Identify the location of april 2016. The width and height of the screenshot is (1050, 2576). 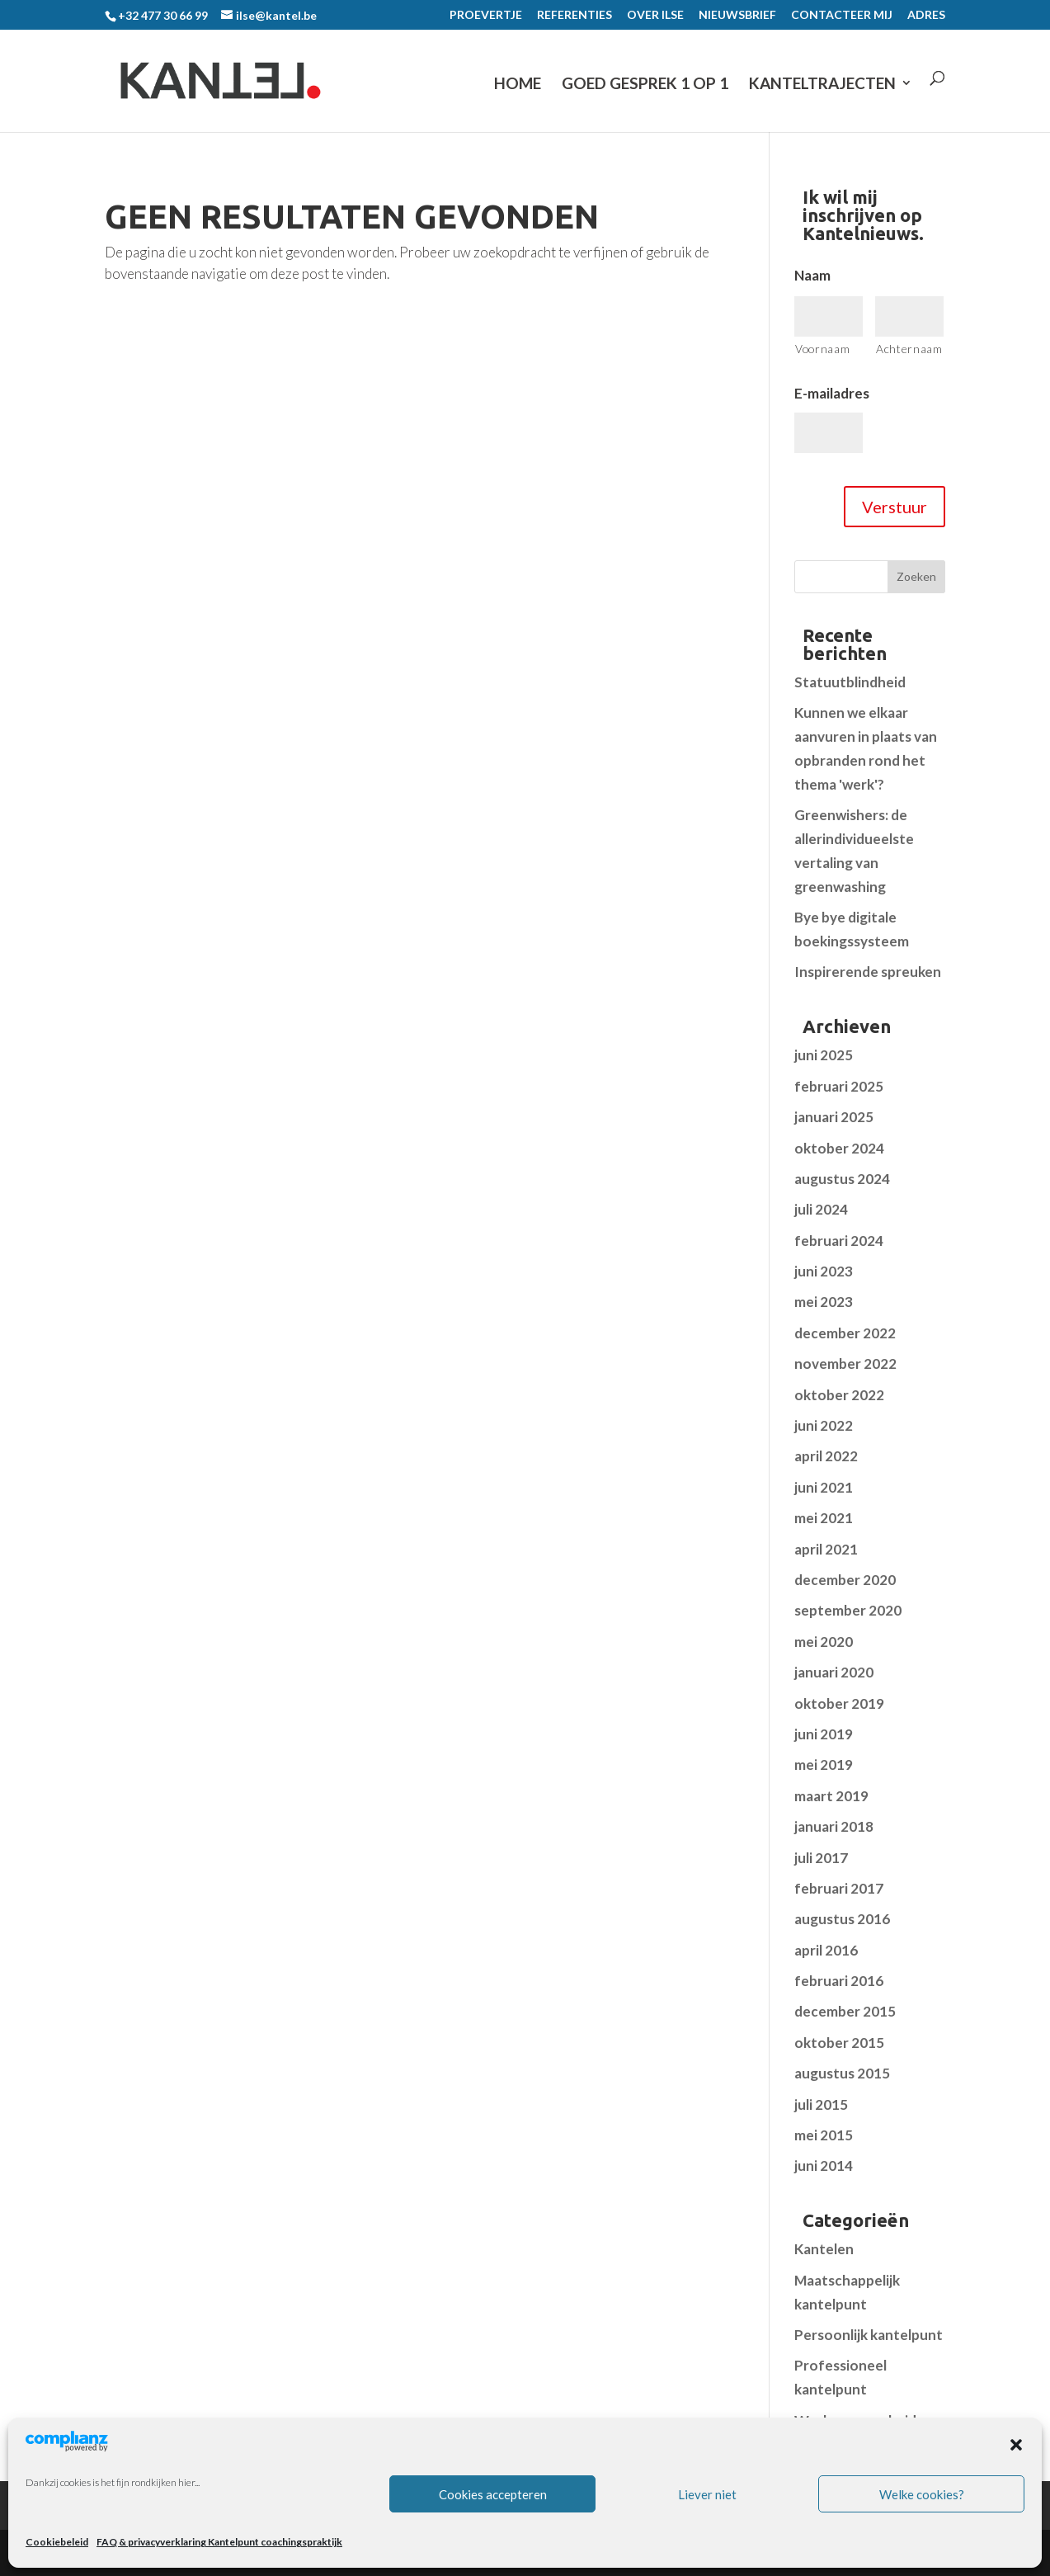
(826, 1950).